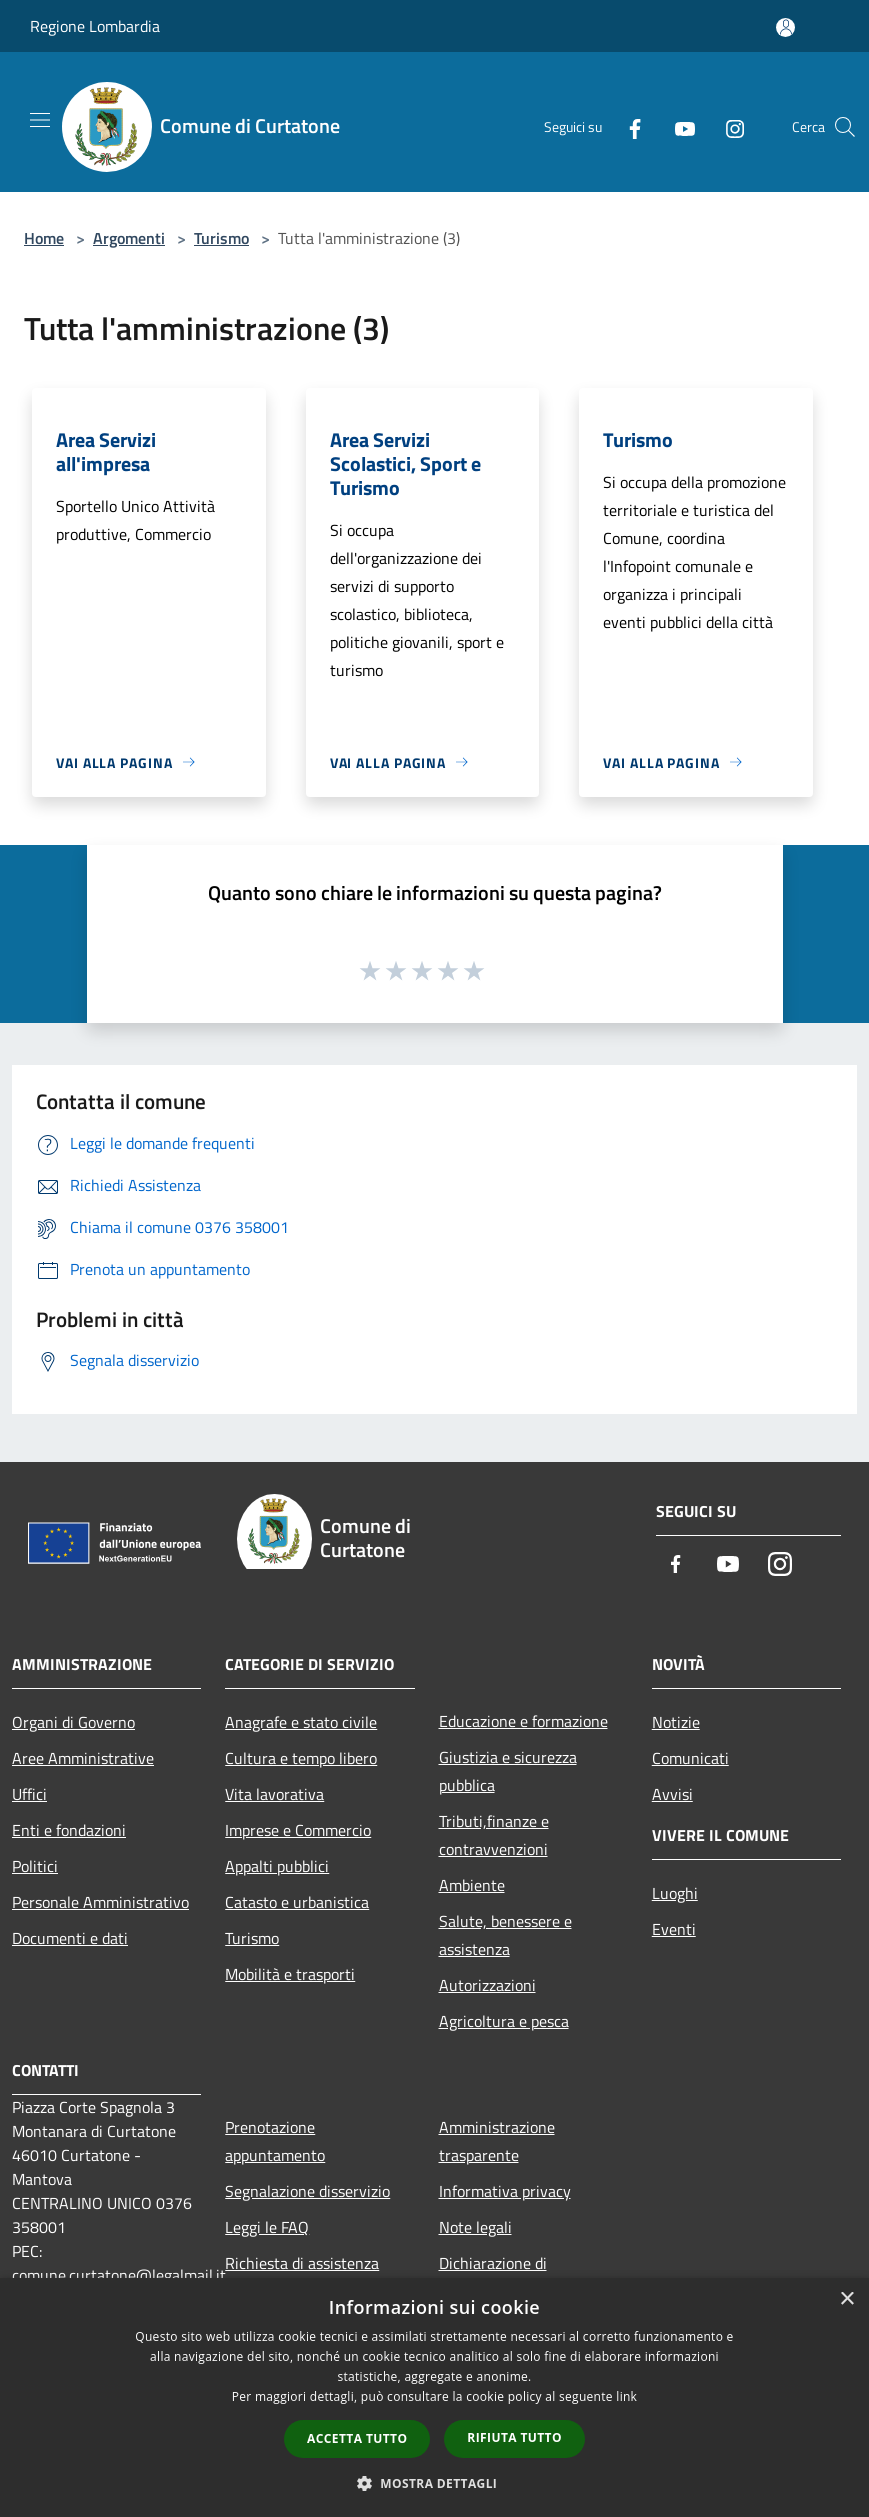 The width and height of the screenshot is (869, 2517). Describe the element at coordinates (73, 1722) in the screenshot. I see `Organi di Governo` at that location.